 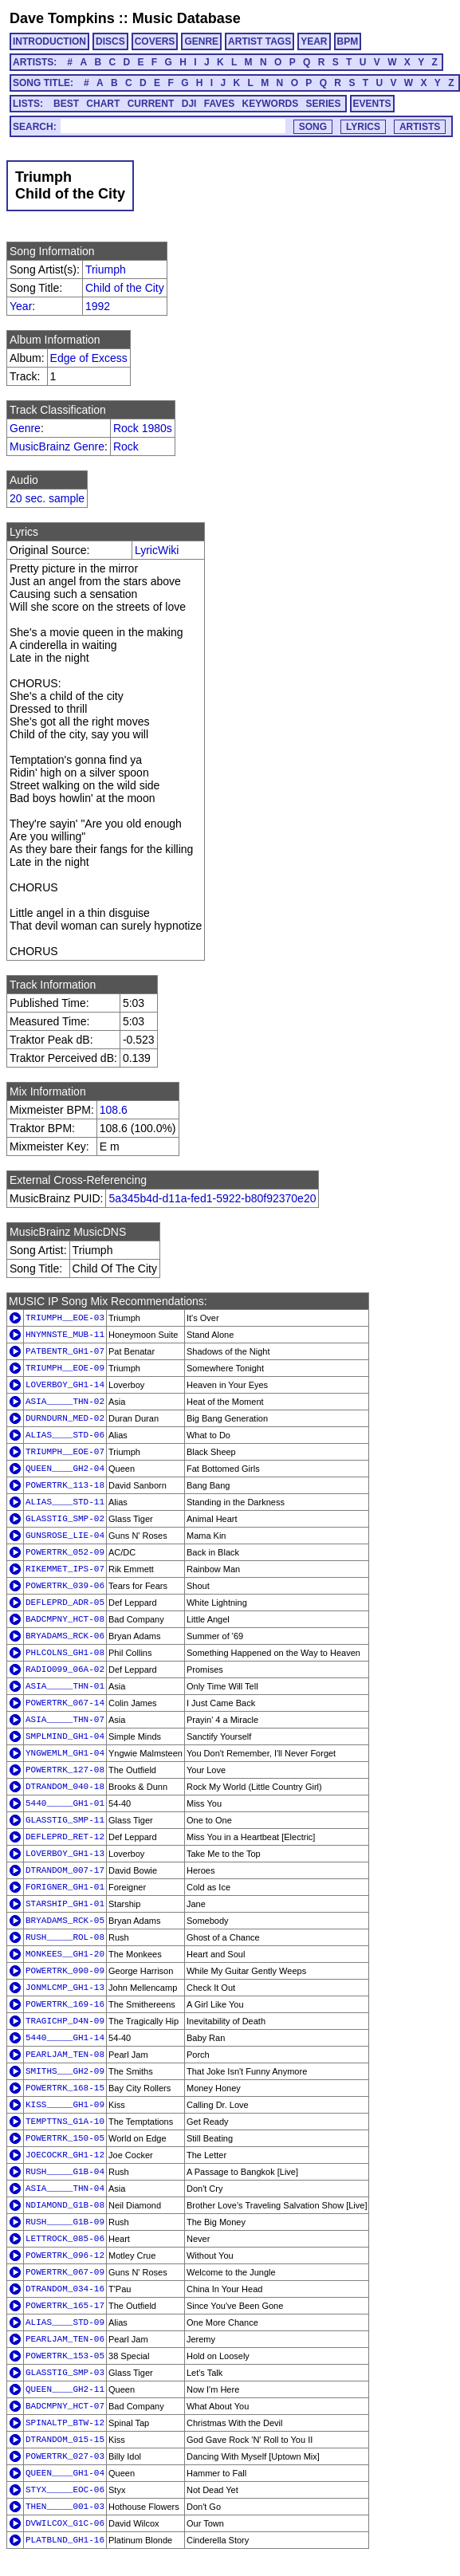 I want to click on TRIUMPH__EOE-07, so click(x=65, y=1452).